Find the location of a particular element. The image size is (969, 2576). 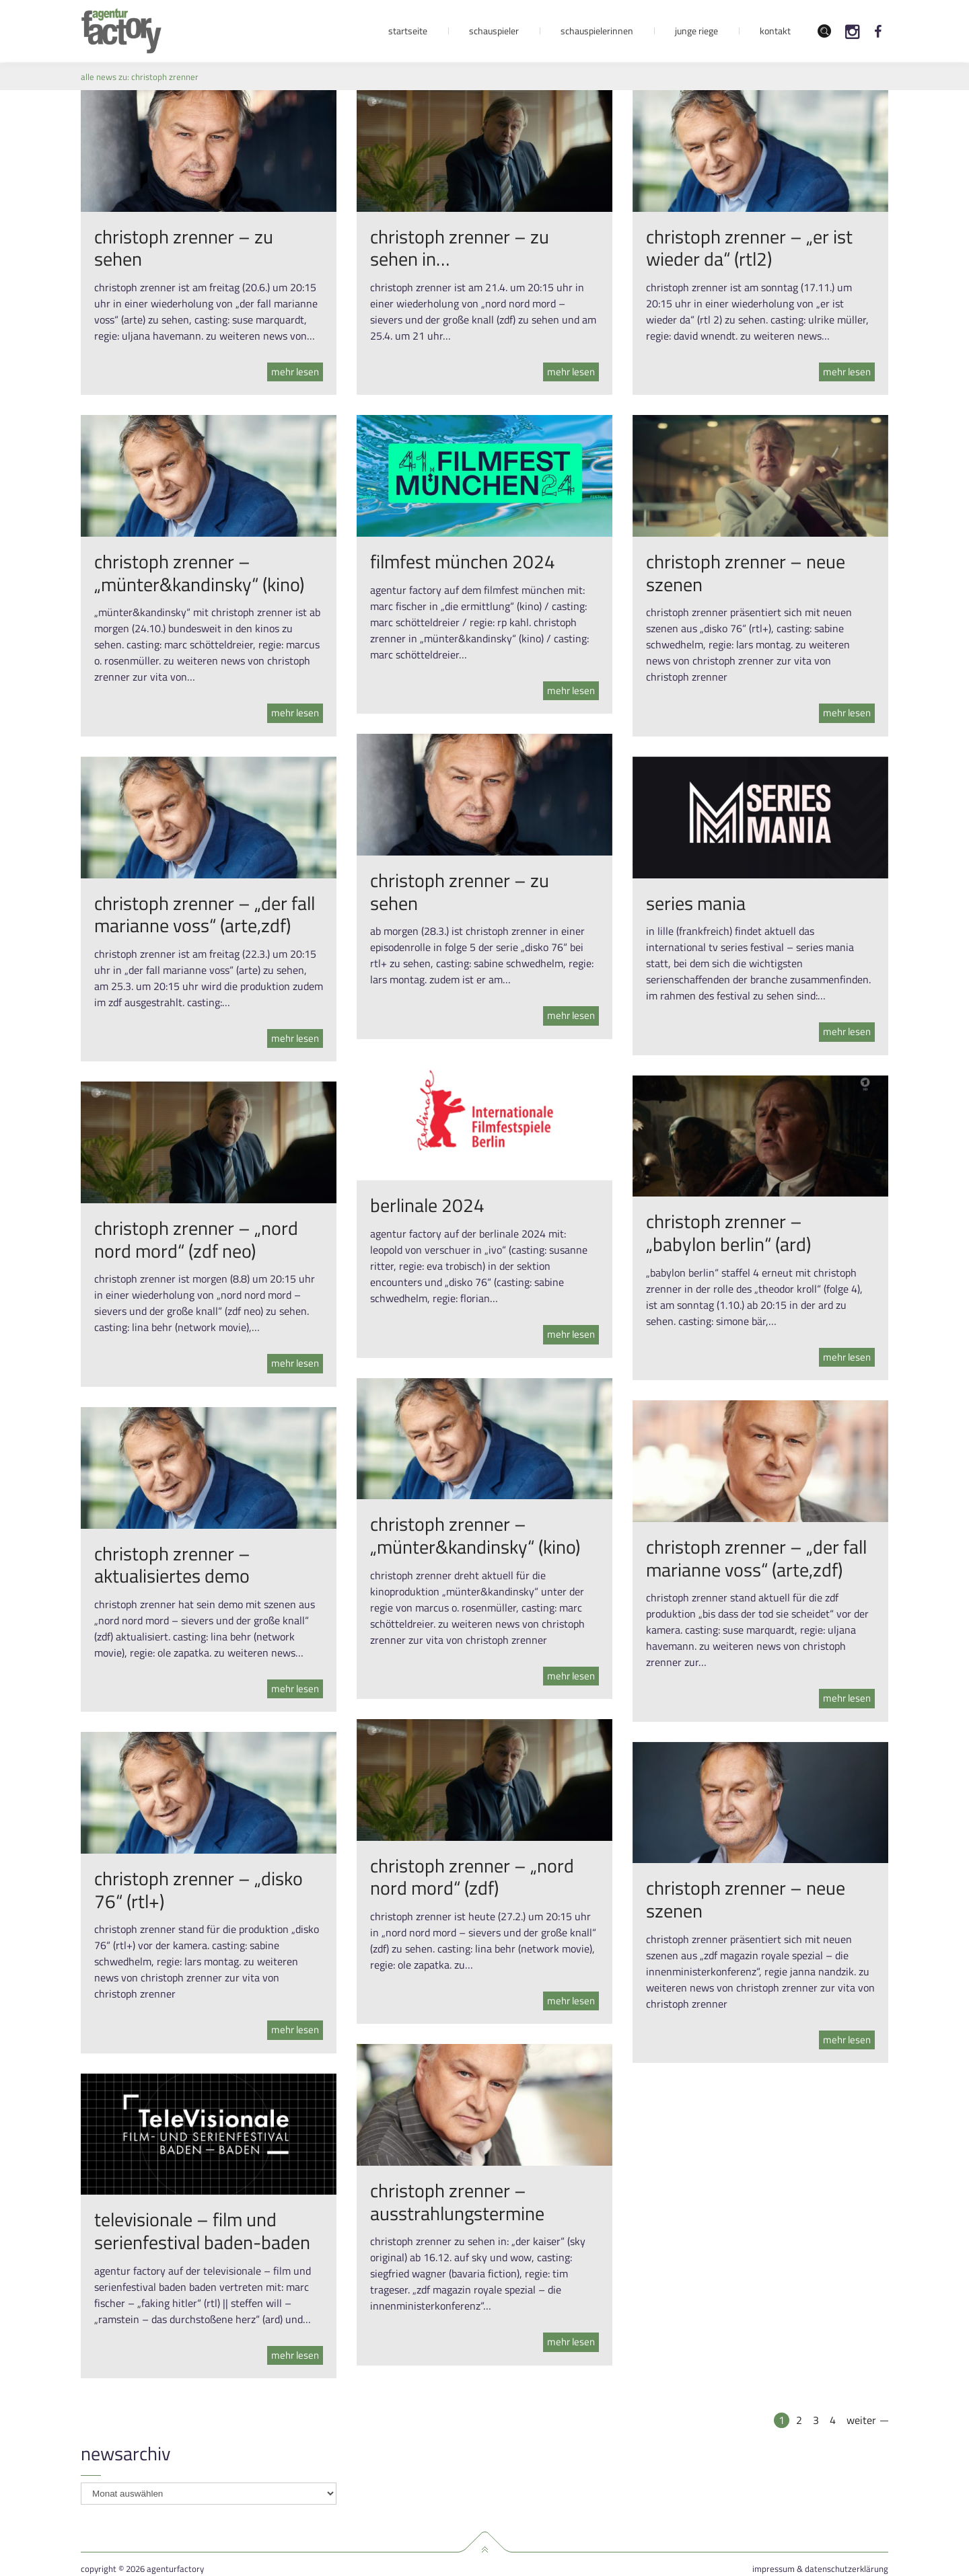

christoph zrenner – „disko 76“ (rtl+) is located at coordinates (198, 1890).